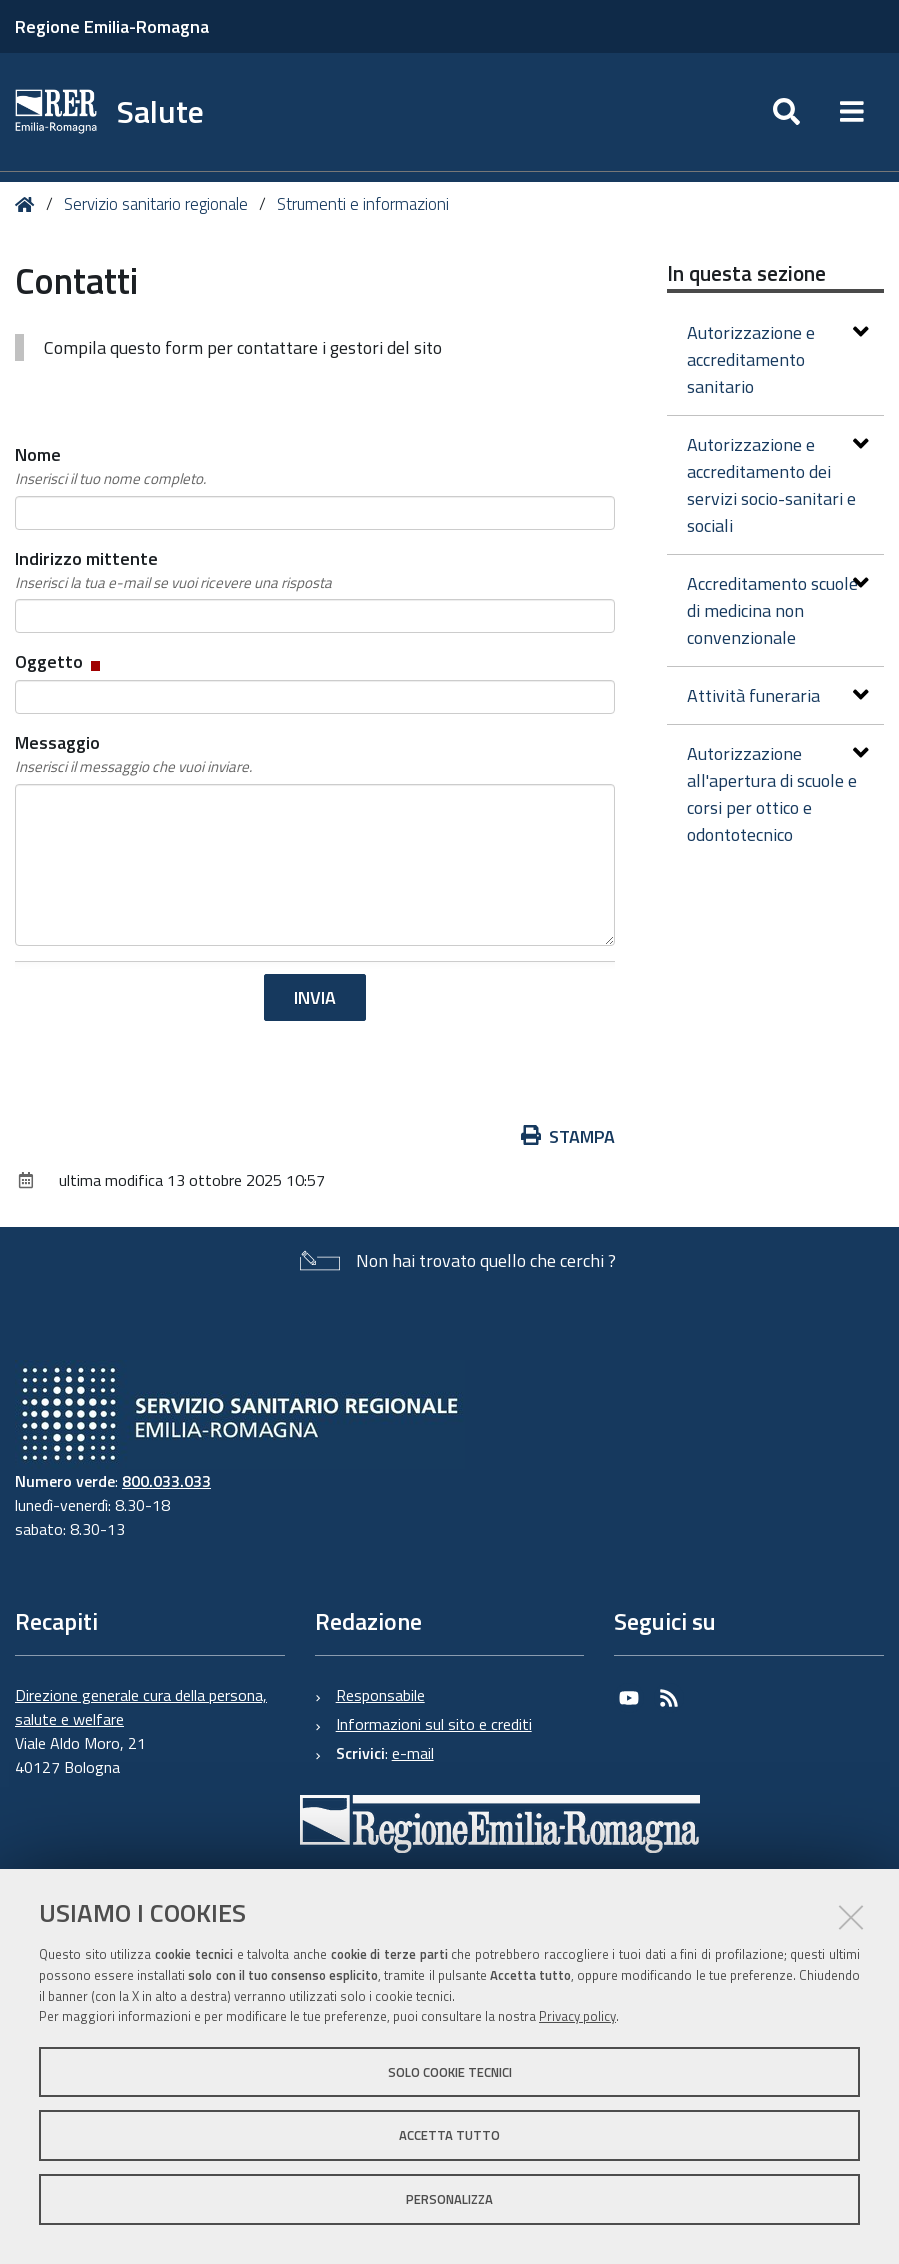 This screenshot has width=899, height=2264. I want to click on Nome, so click(110, 466).